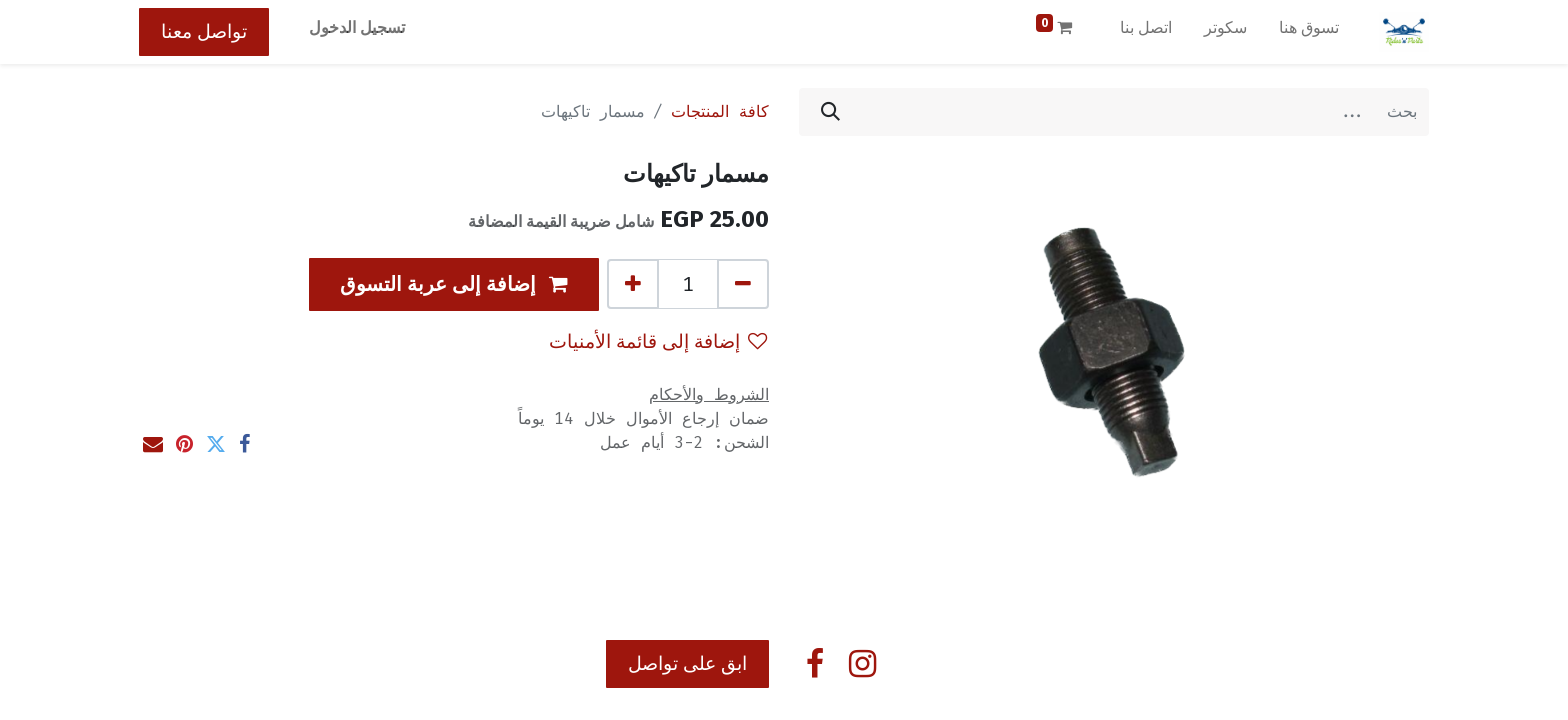 This screenshot has width=1568, height=720. I want to click on [إزالة واحد], so click(743, 284).